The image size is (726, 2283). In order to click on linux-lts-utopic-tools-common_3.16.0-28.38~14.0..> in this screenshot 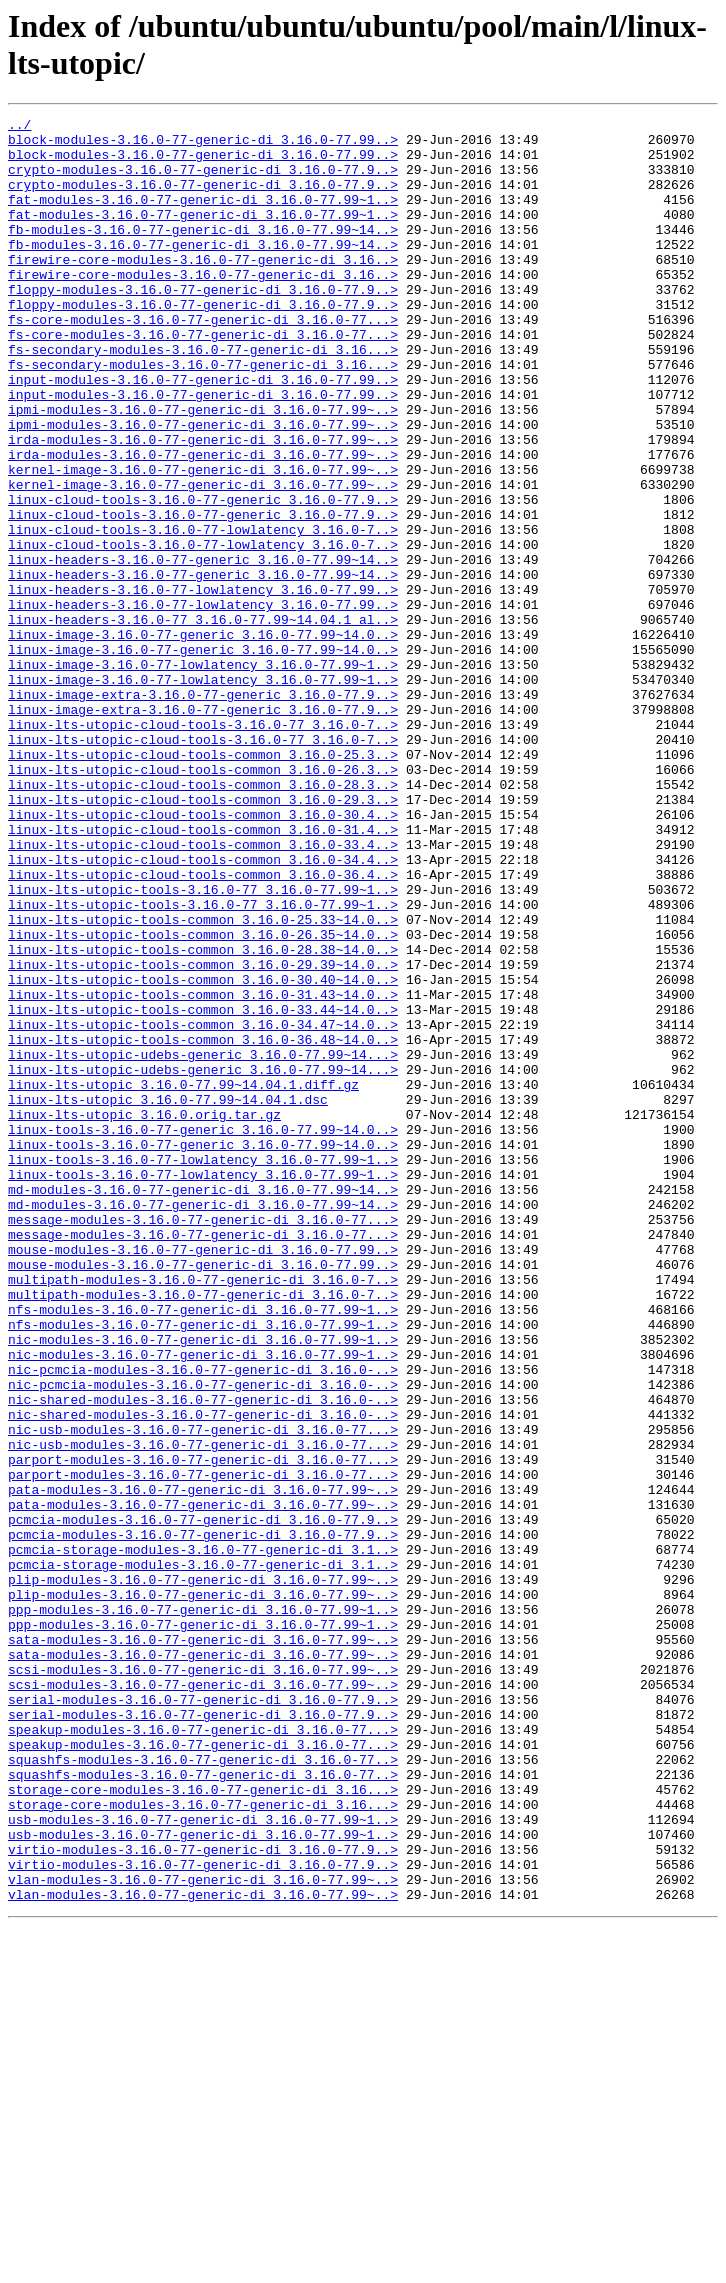, I will do `click(203, 1117)`.